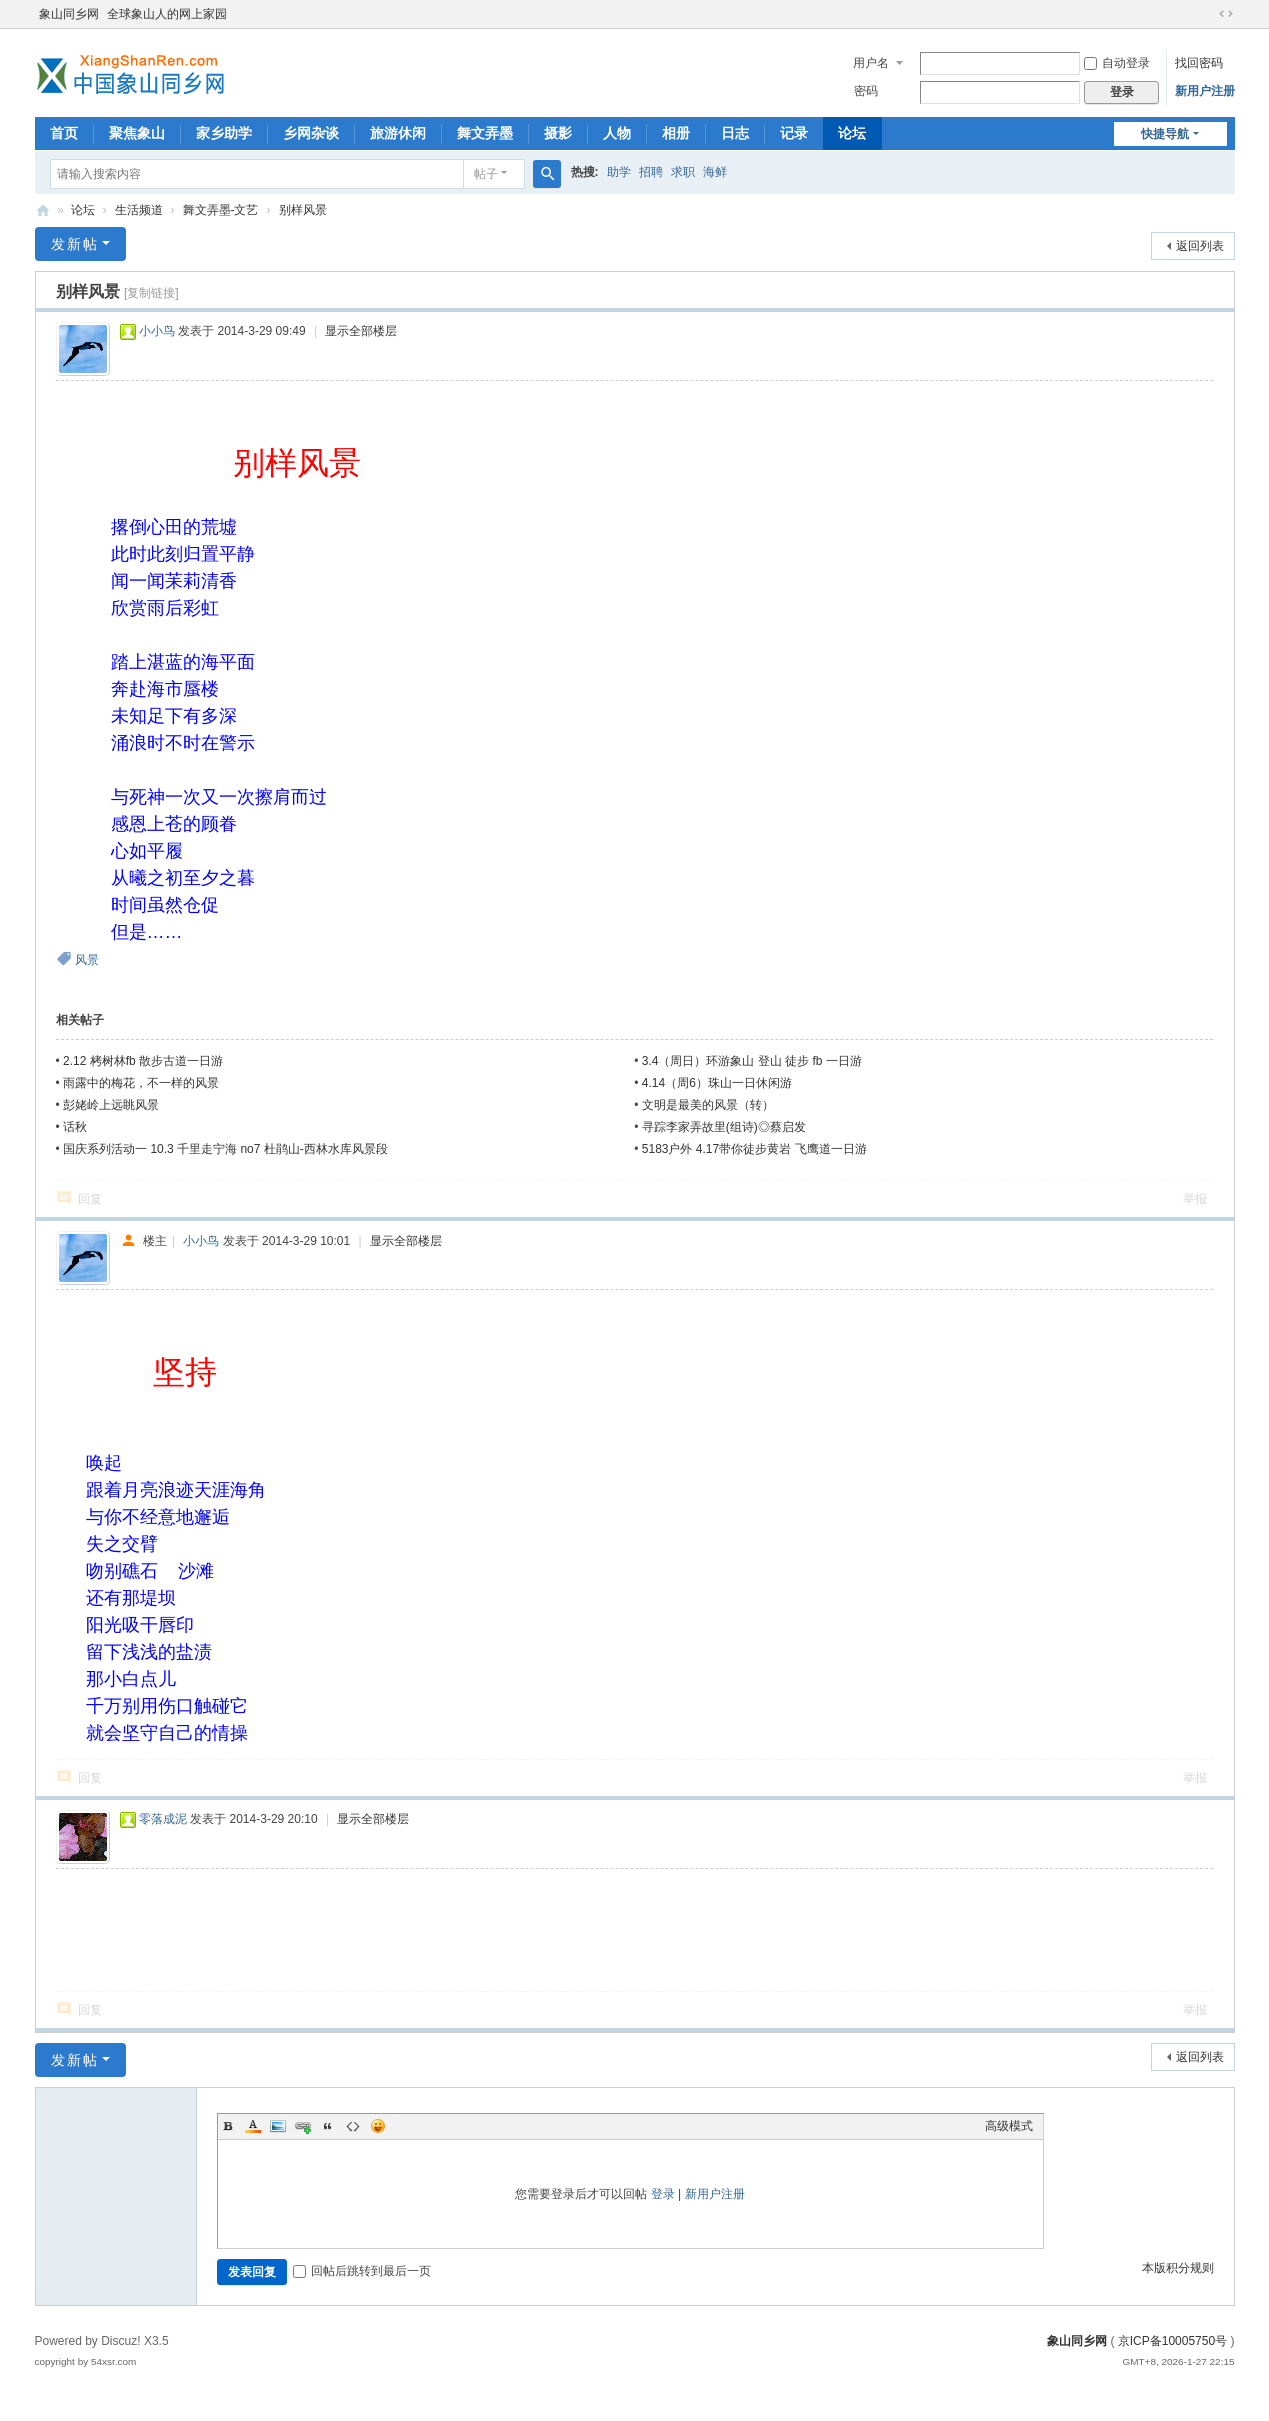 Image resolution: width=1269 pixels, height=2421 pixels. Describe the element at coordinates (328, 2126) in the screenshot. I see `Quote` at that location.